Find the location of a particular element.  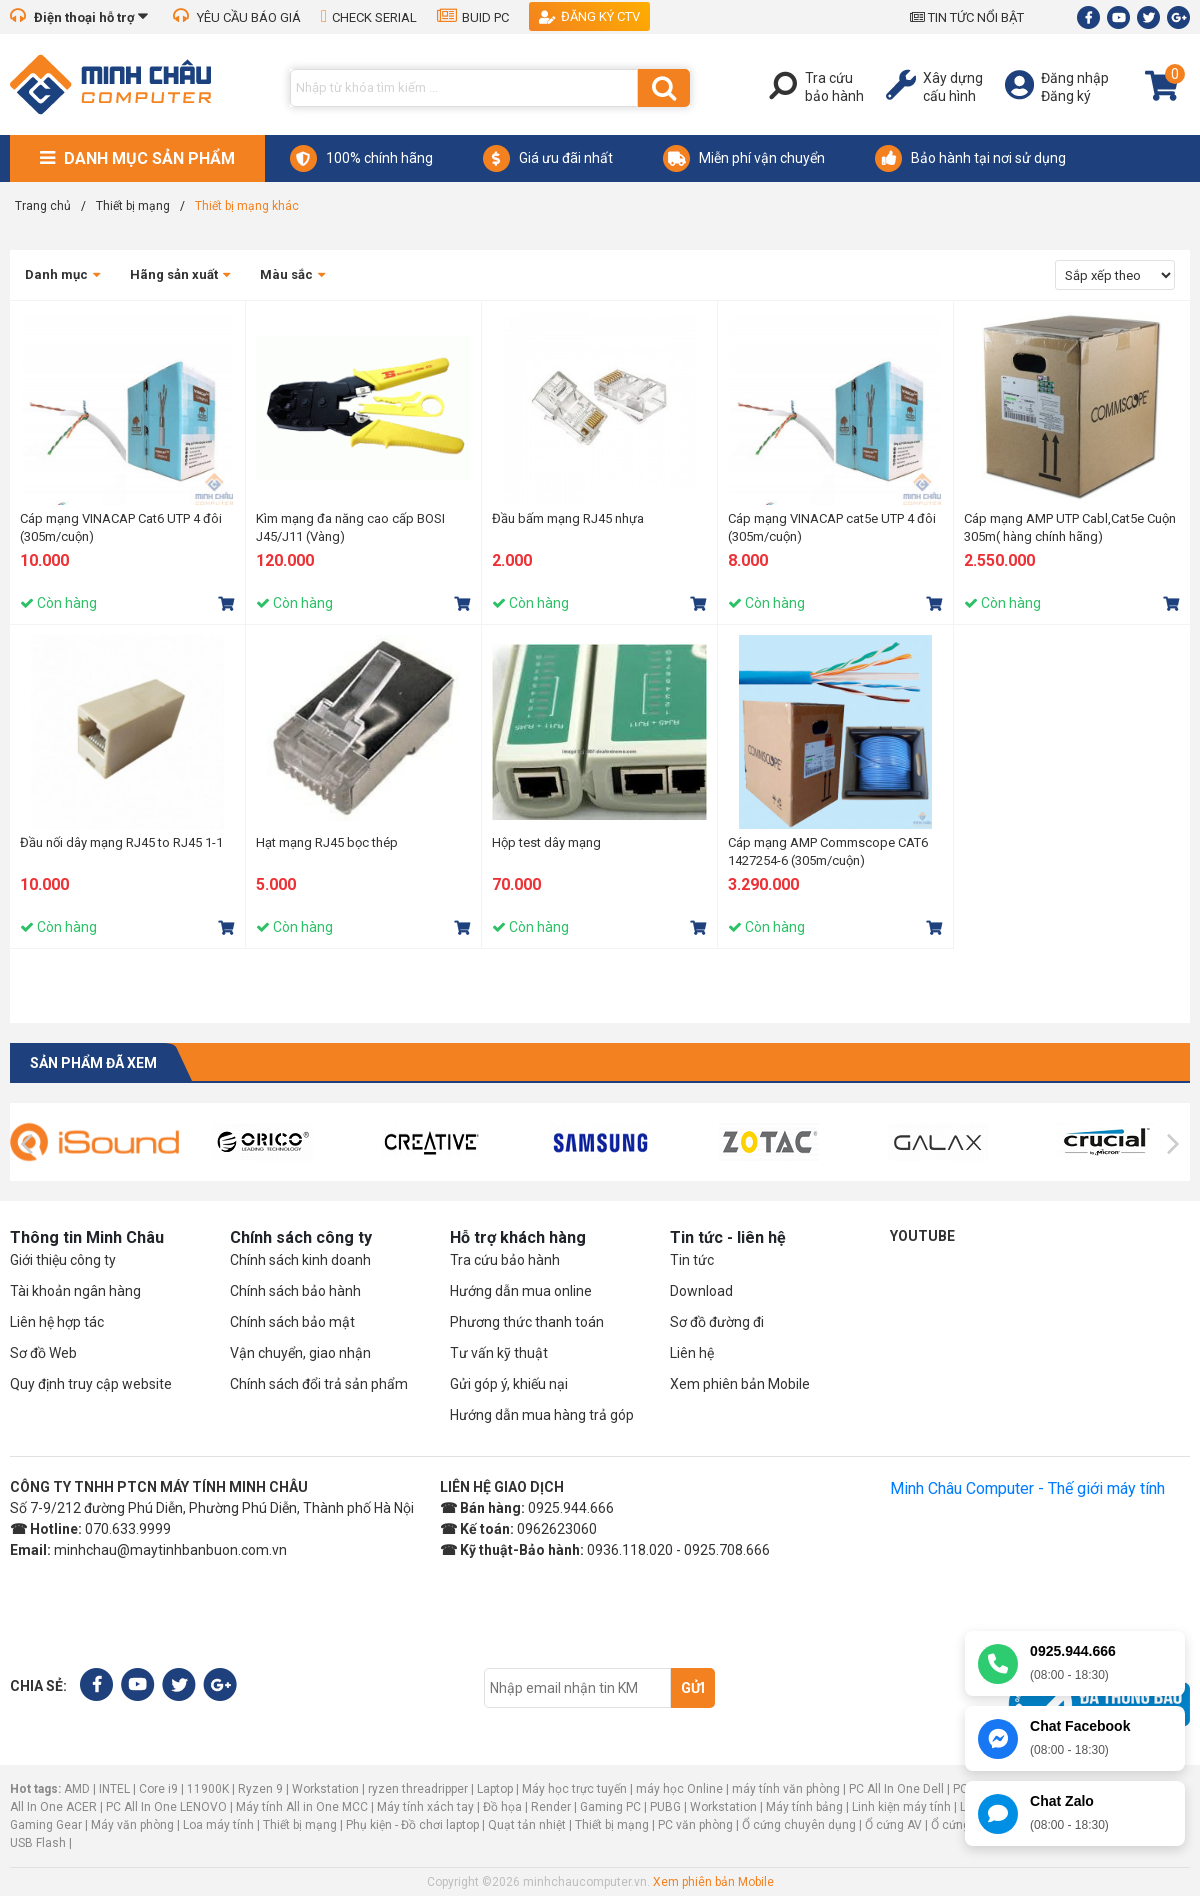

Đồ họa is located at coordinates (502, 1807).